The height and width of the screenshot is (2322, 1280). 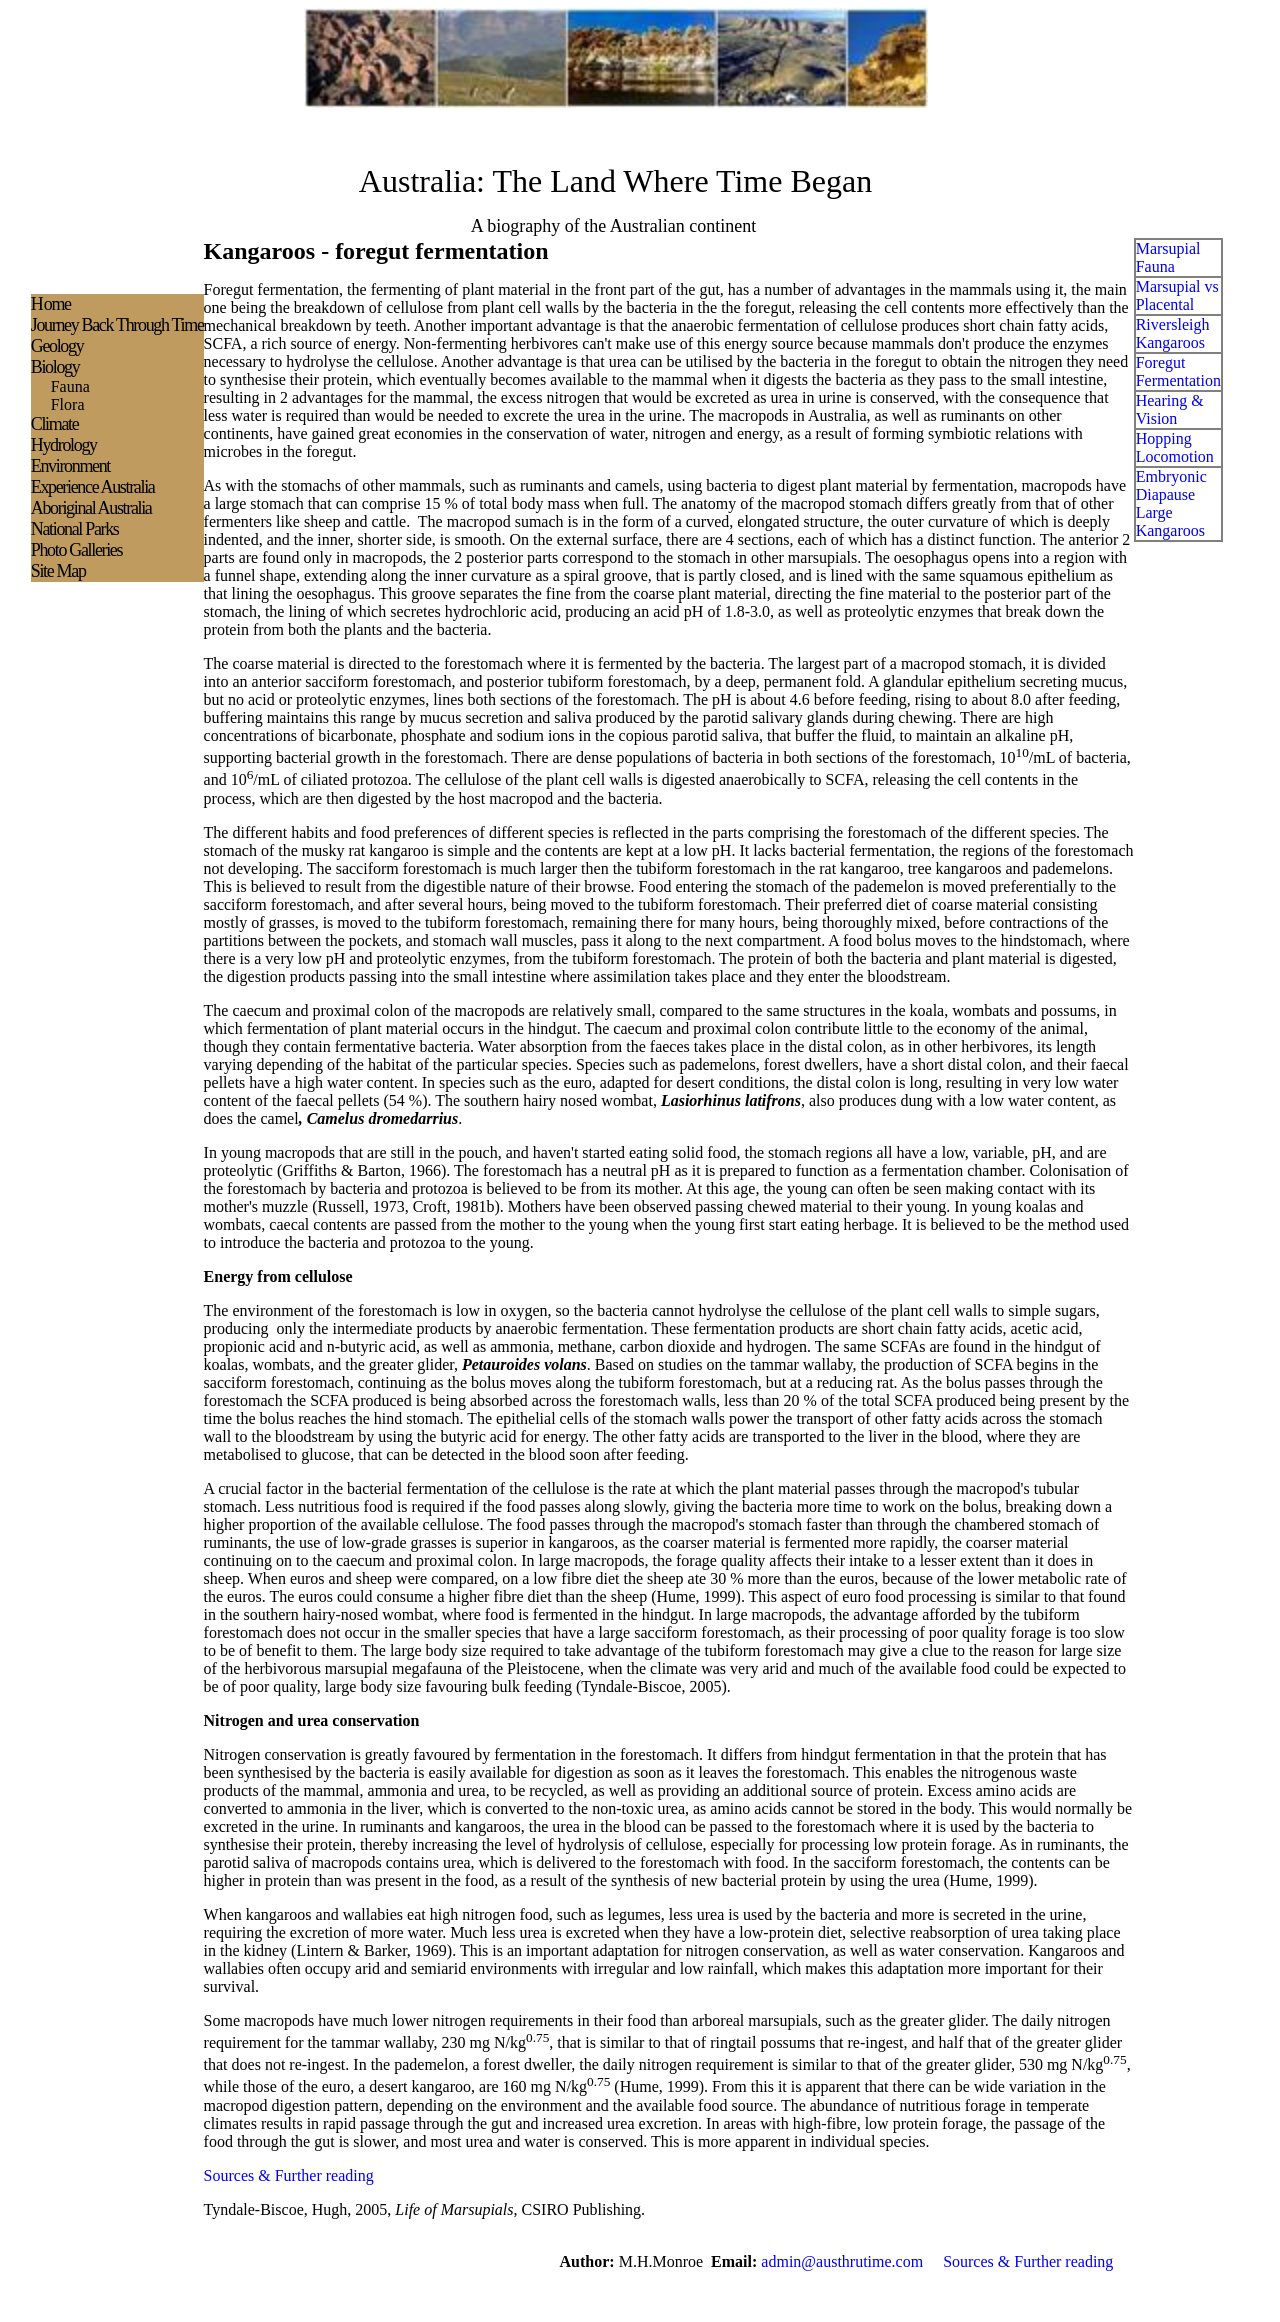 What do you see at coordinates (1178, 371) in the screenshot?
I see `Foregut Fermentation` at bounding box center [1178, 371].